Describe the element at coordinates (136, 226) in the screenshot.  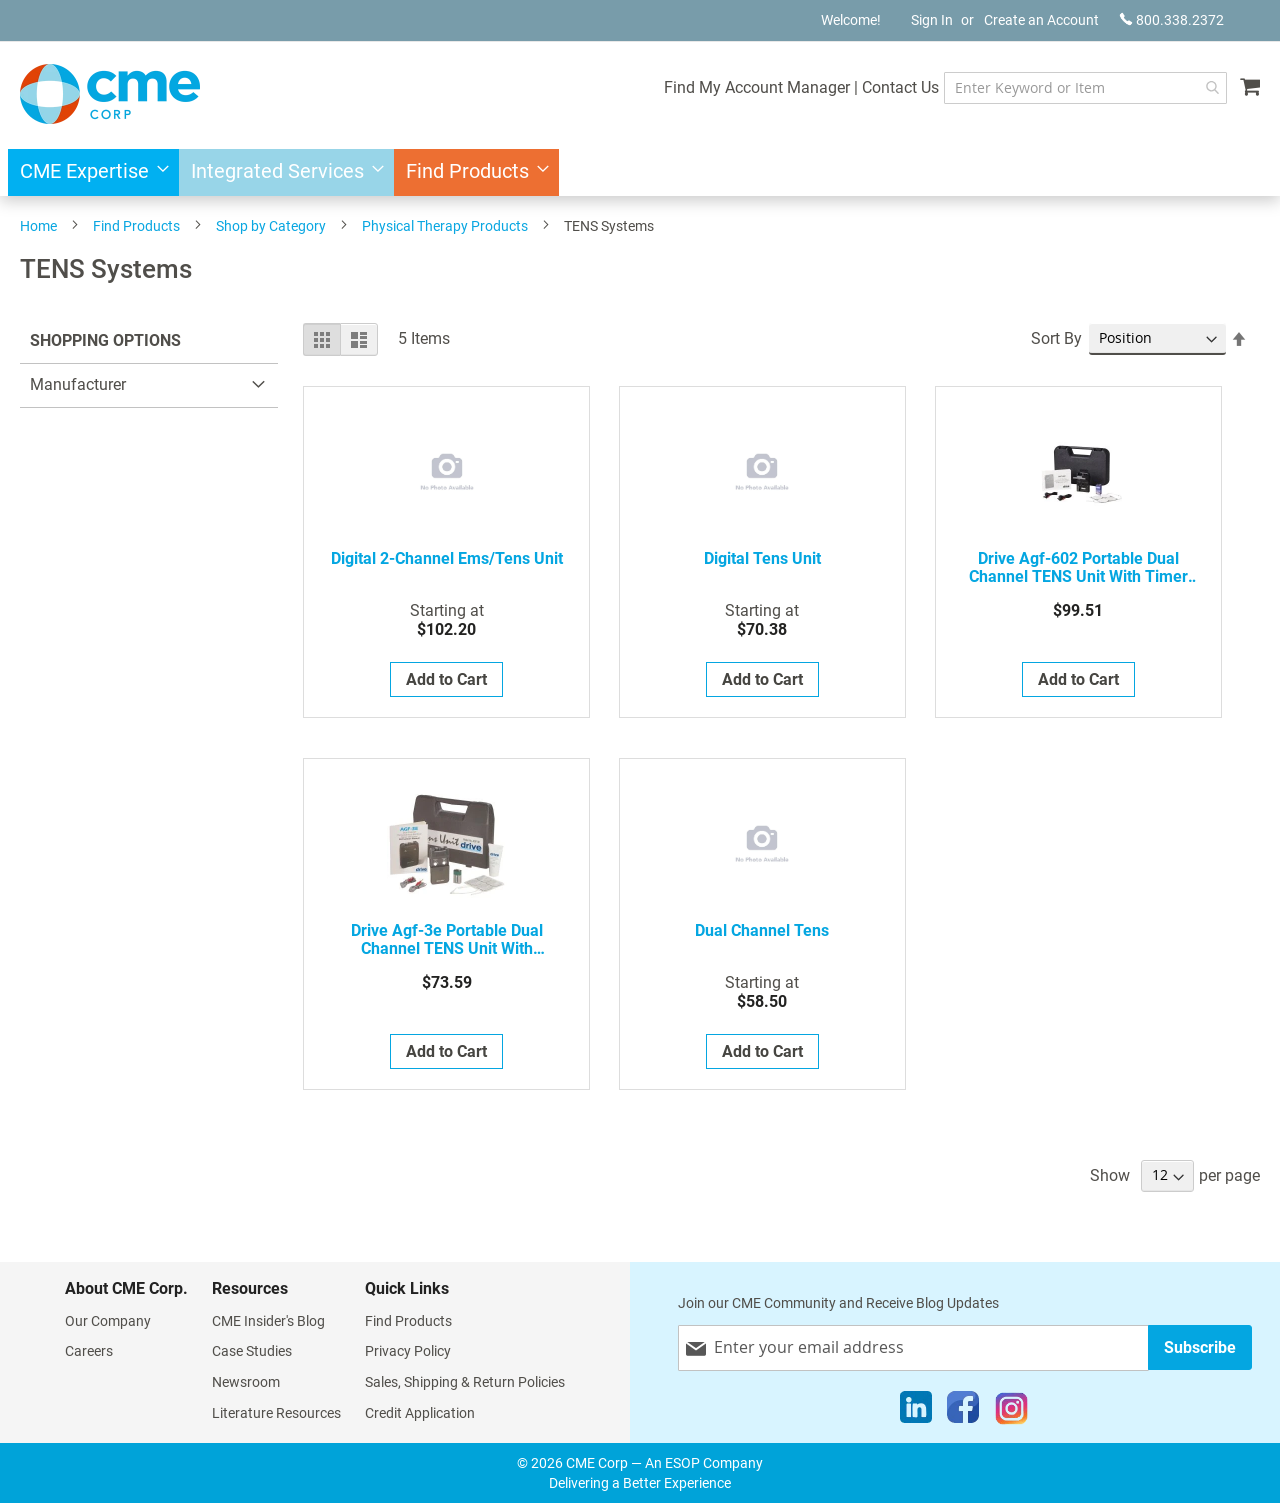
I see `Find Products` at that location.